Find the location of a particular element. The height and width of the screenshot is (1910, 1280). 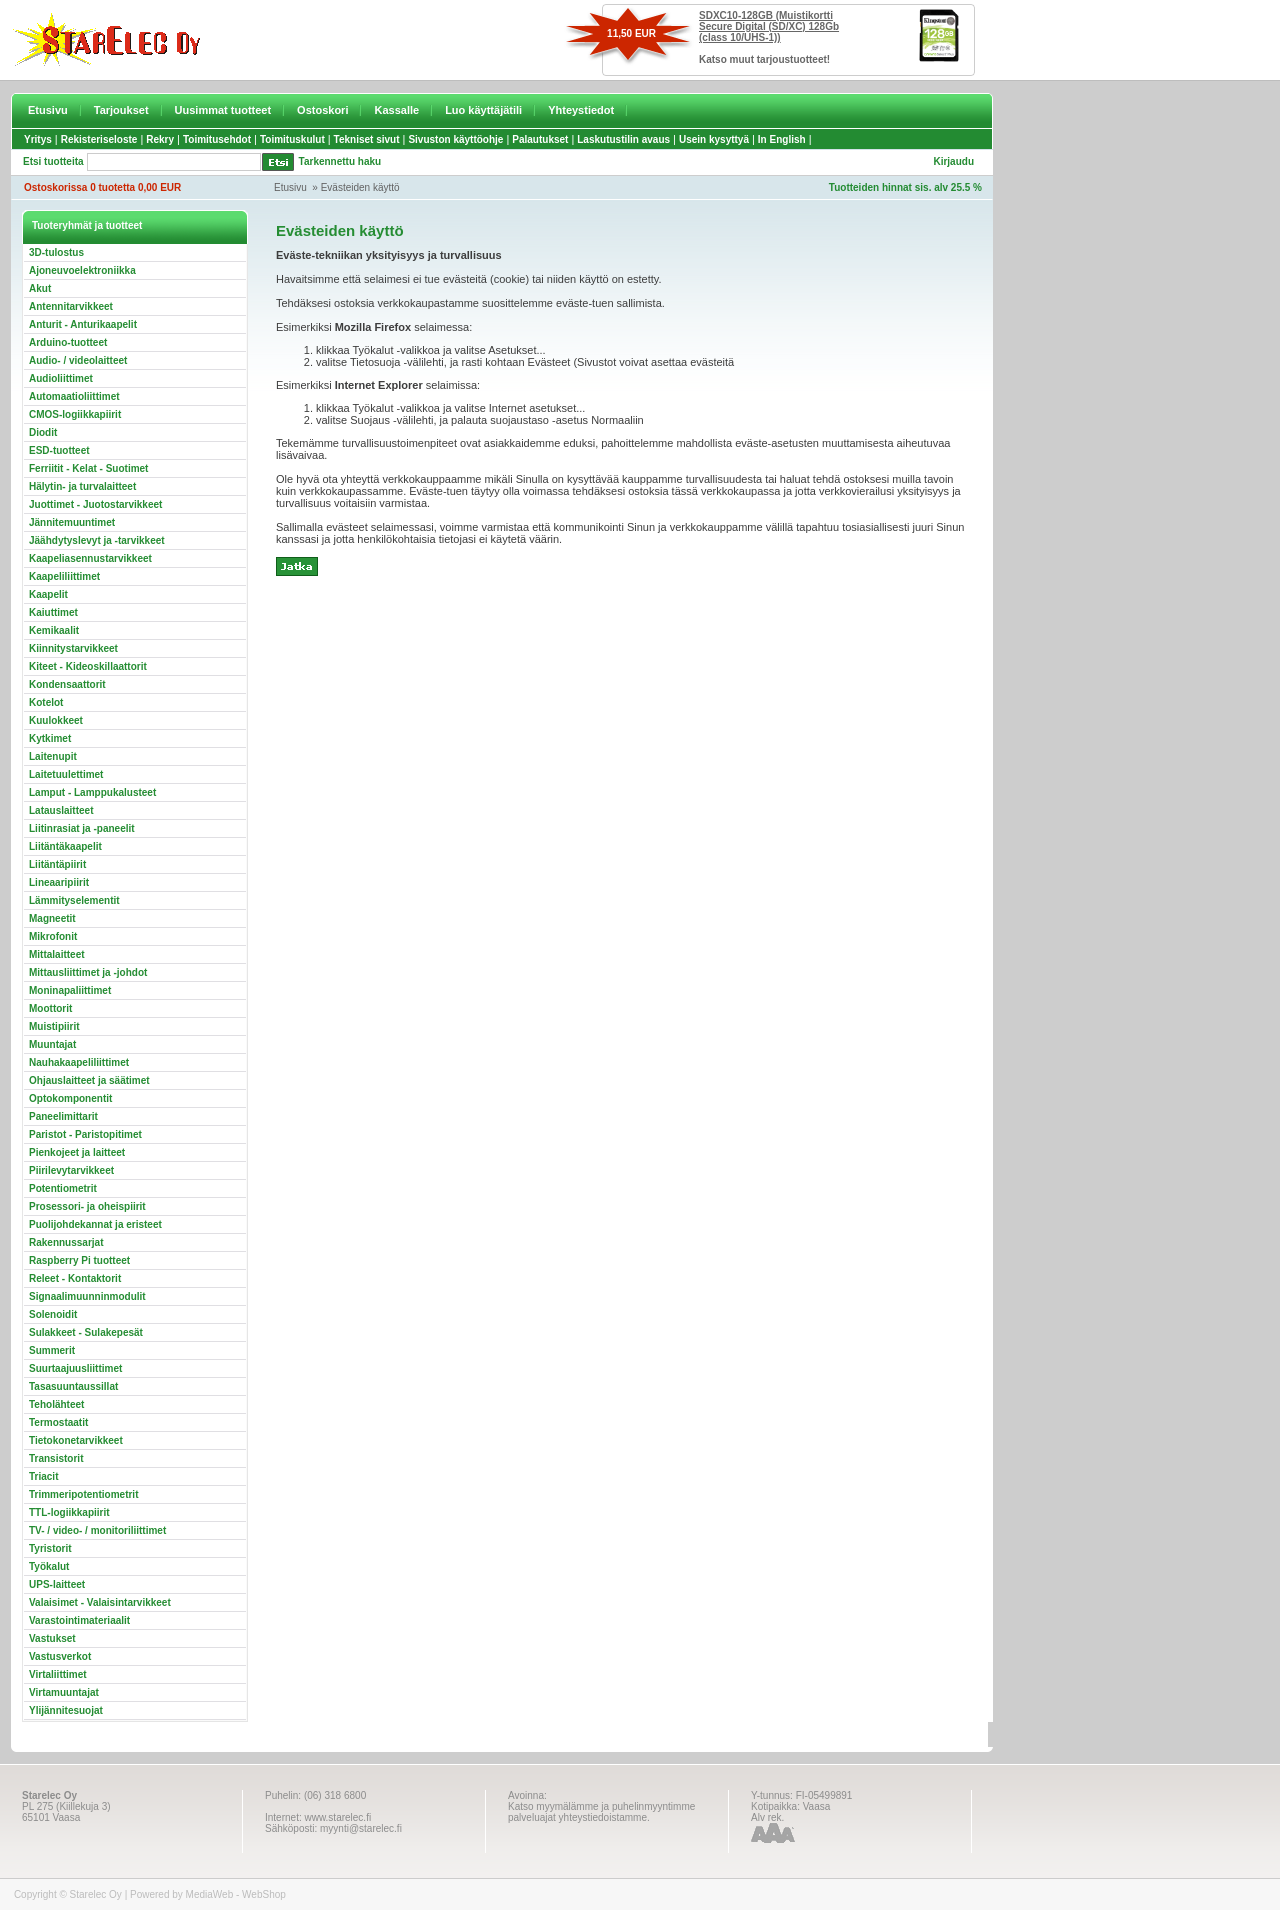

Signaalimuunninmodulit is located at coordinates (87, 1296).